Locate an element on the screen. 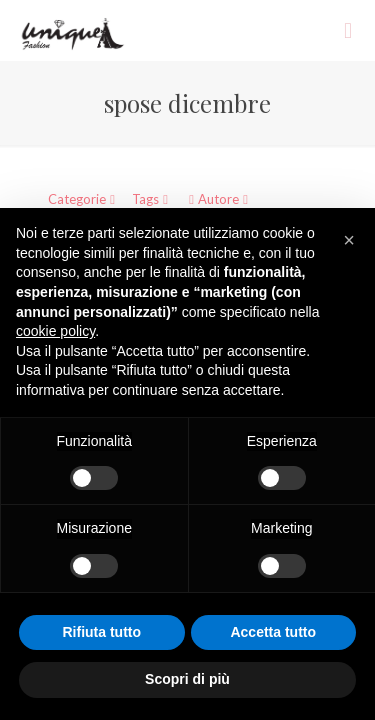 The image size is (375, 720). Accetta tutto [button] is located at coordinates (273, 632).